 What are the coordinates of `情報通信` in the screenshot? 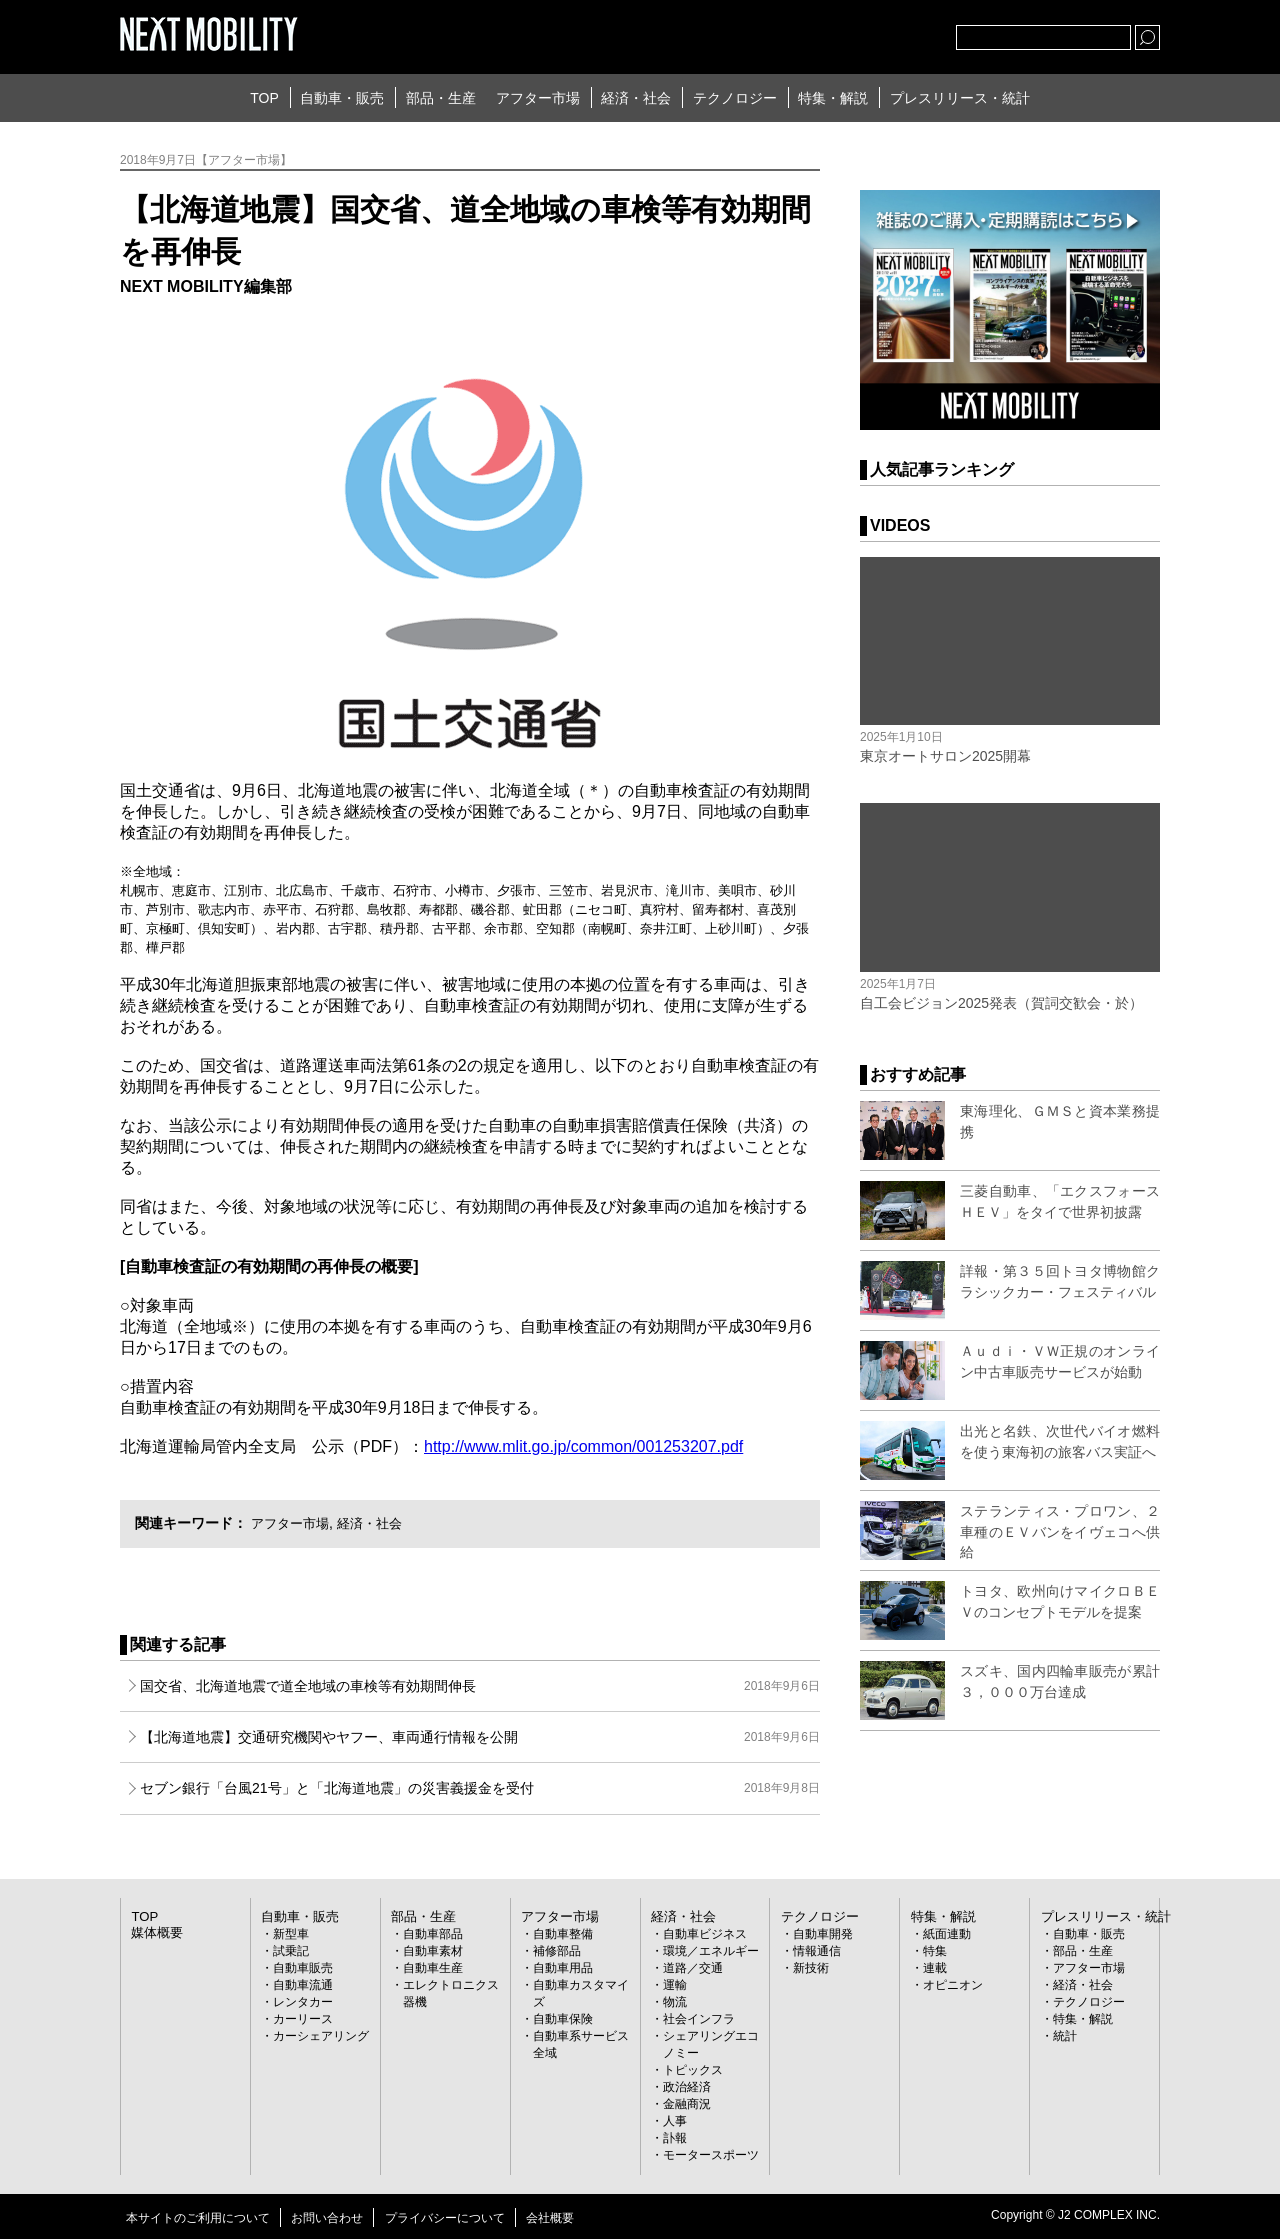 It's located at (817, 1950).